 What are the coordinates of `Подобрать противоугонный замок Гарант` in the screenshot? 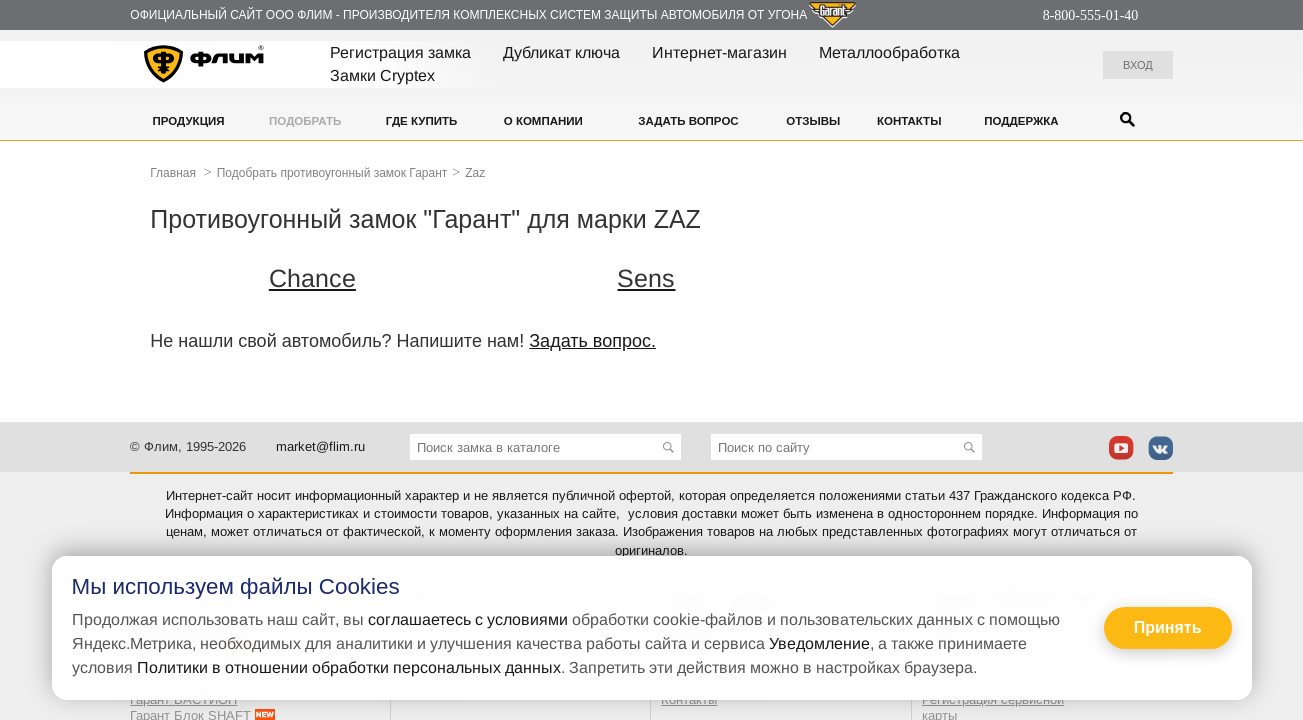 It's located at (332, 173).